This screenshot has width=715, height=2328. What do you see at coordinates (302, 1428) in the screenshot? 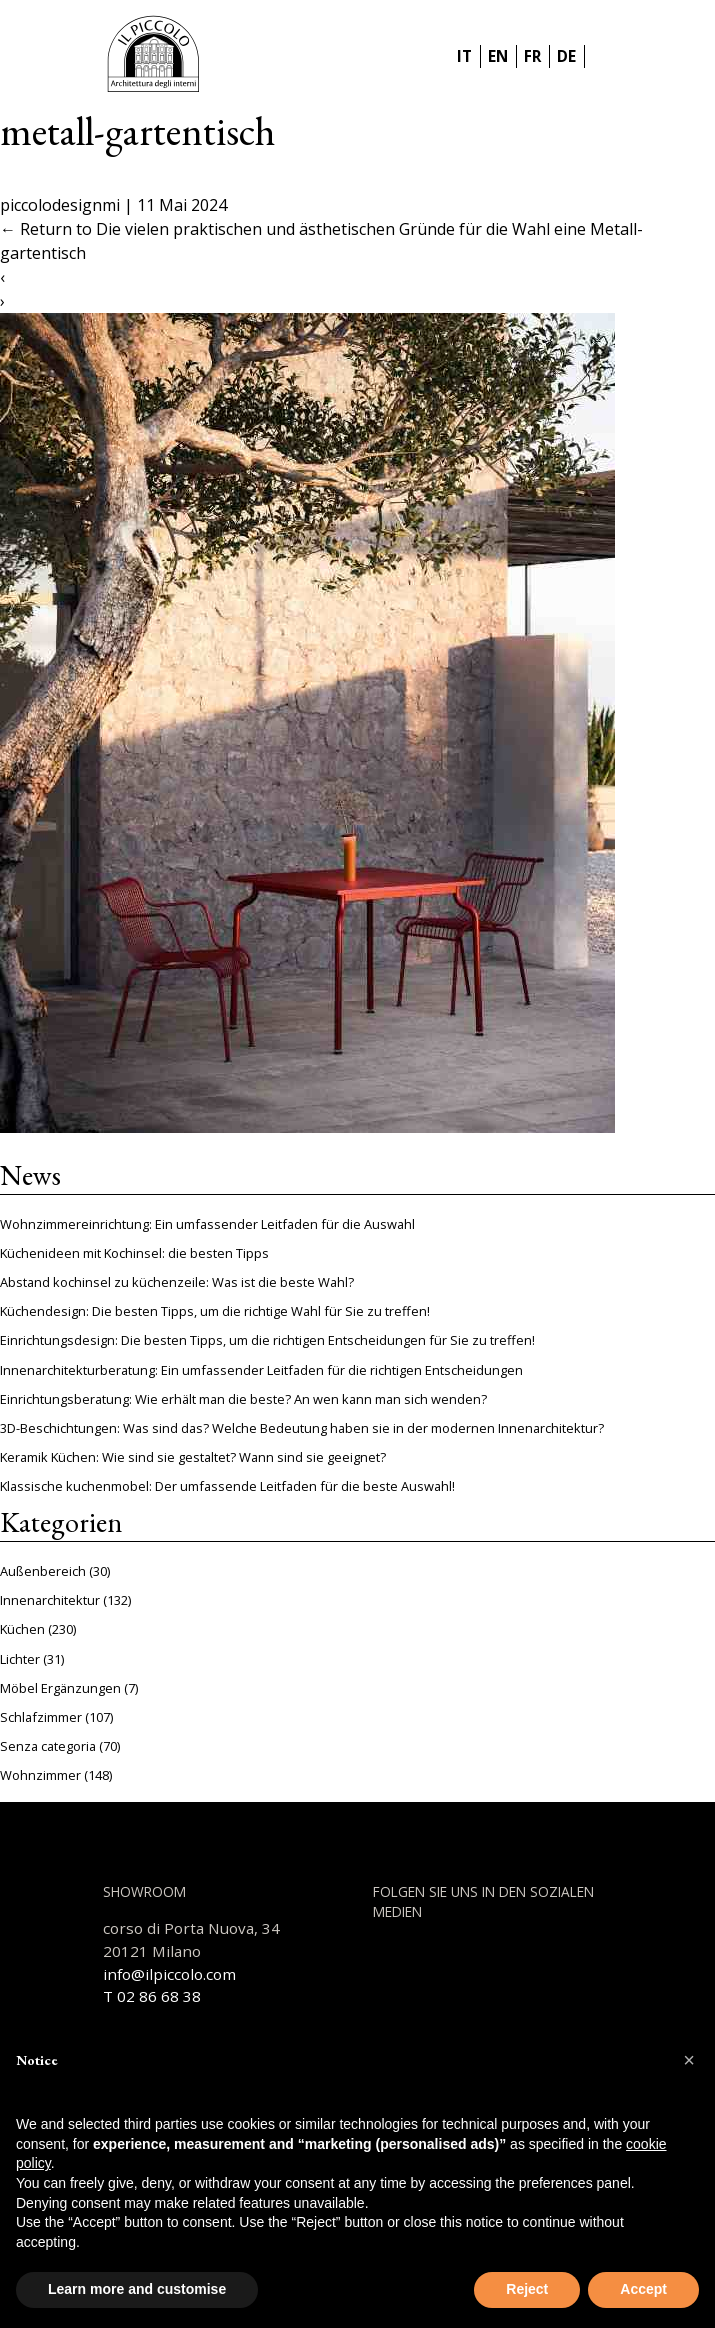
I see `3D-Beschichtungen: Was sind das? Welche Bedeutung haben sie in der modernen Innenarchitektur?` at bounding box center [302, 1428].